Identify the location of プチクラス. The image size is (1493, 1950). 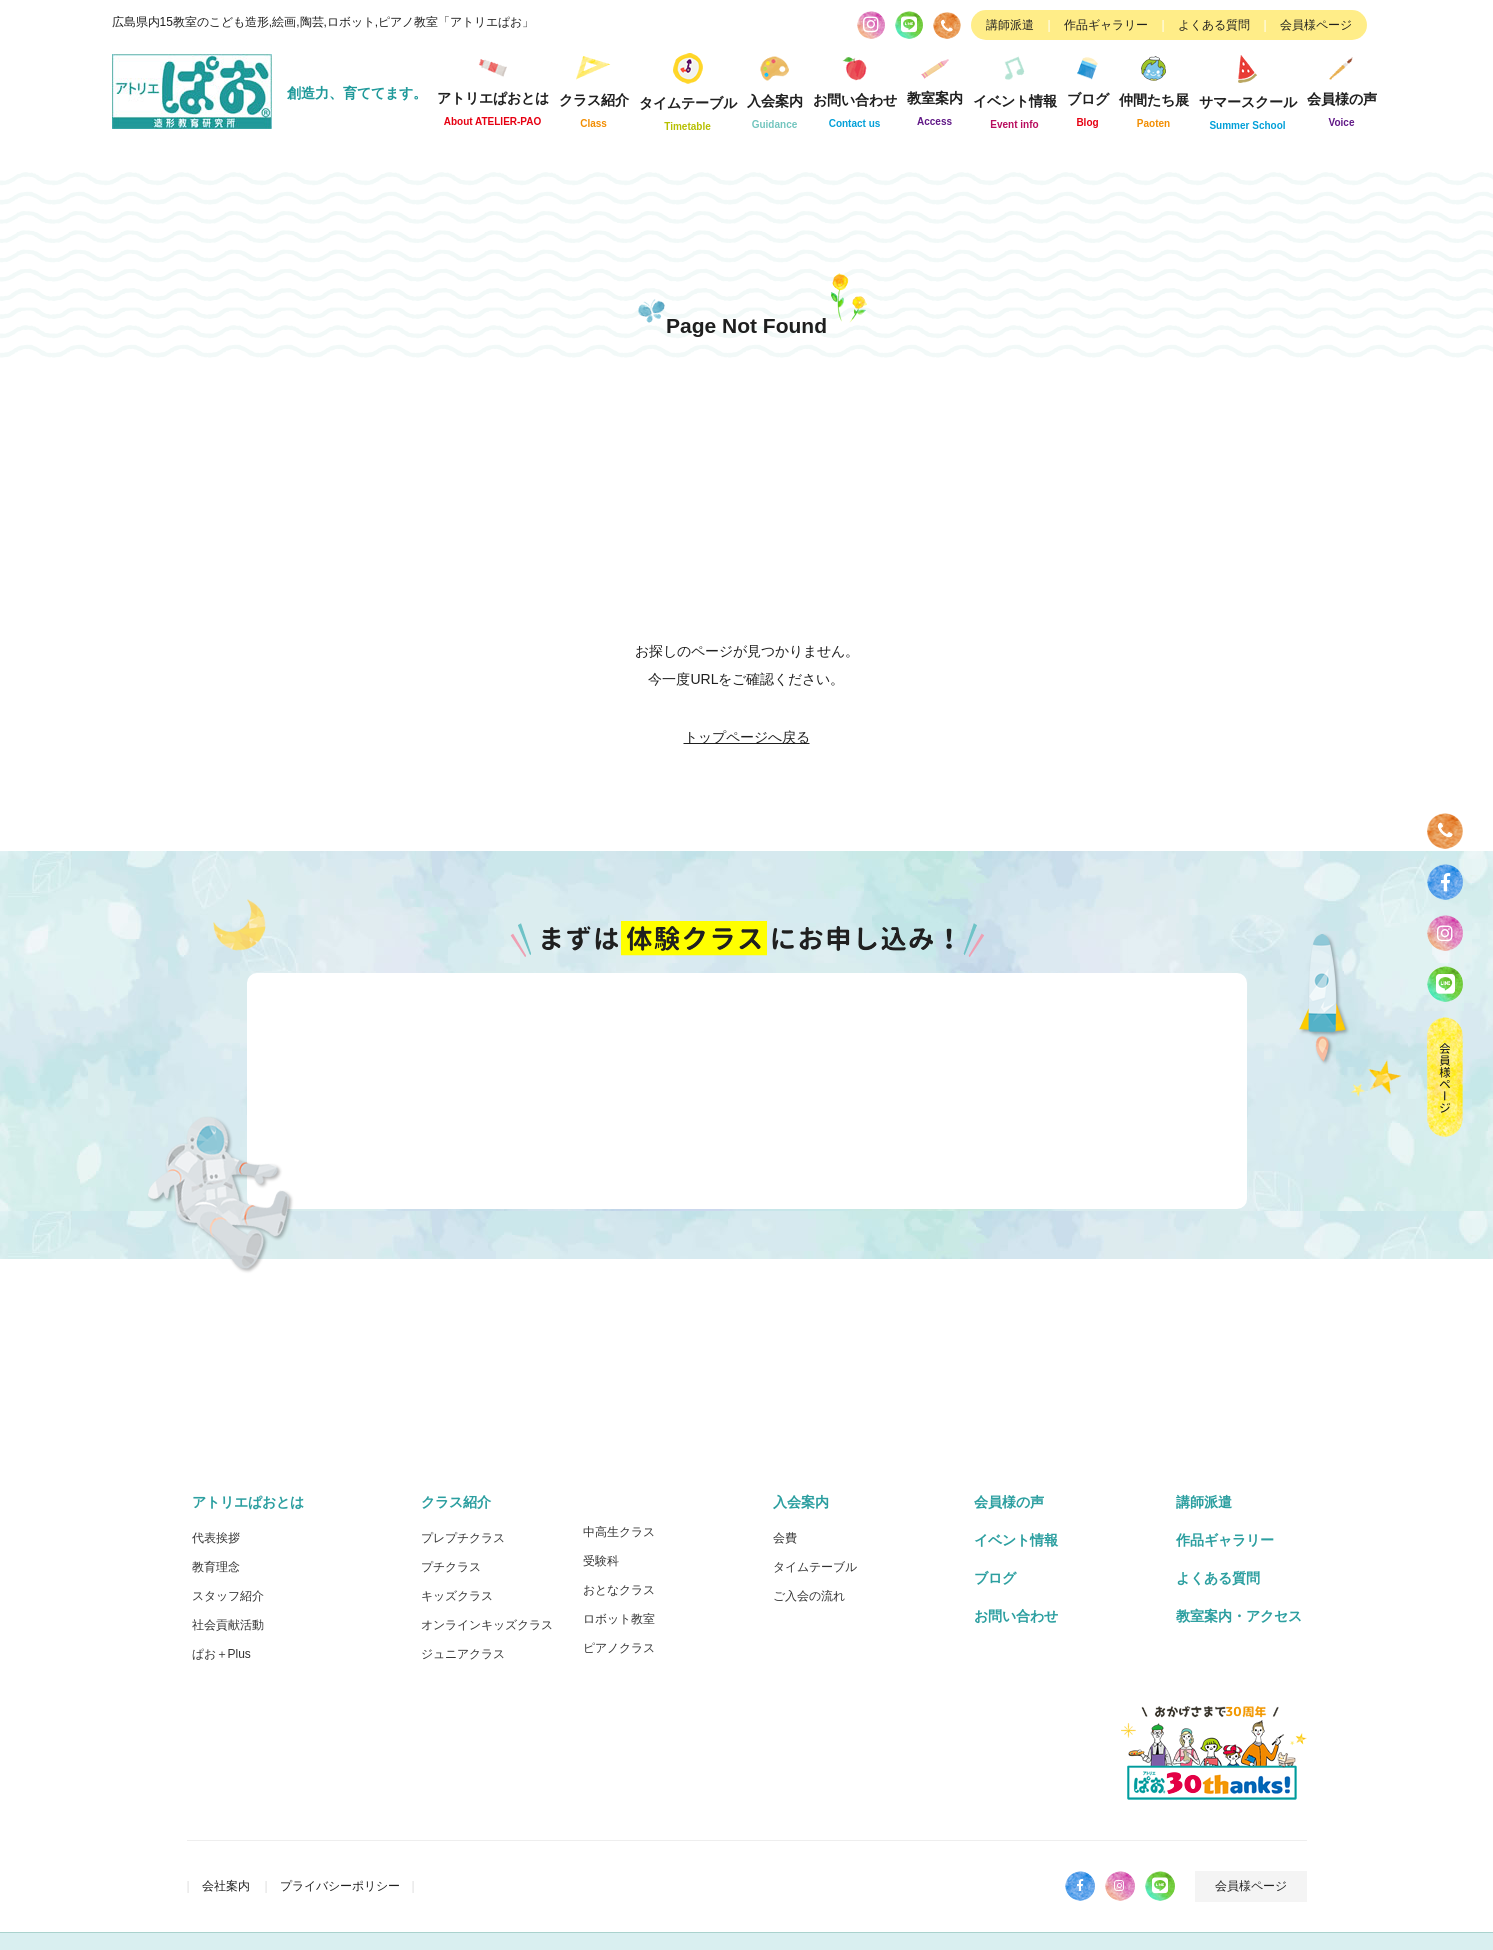
(451, 1567).